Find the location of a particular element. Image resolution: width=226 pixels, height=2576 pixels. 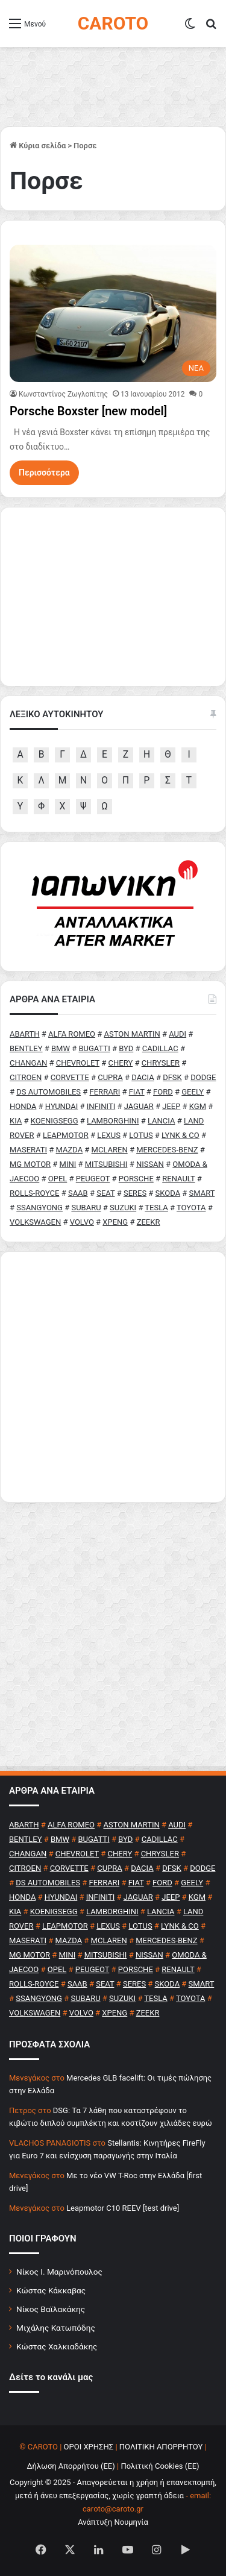

Ανάπτυξη Νουμηνία is located at coordinates (113, 2522).